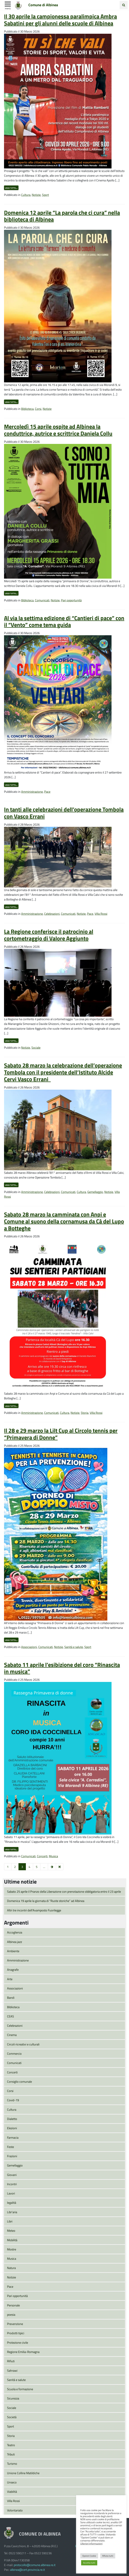 Image resolution: width=129 pixels, height=2576 pixels. Describe the element at coordinates (14, 1942) in the screenshot. I see `Albinea jazz` at that location.